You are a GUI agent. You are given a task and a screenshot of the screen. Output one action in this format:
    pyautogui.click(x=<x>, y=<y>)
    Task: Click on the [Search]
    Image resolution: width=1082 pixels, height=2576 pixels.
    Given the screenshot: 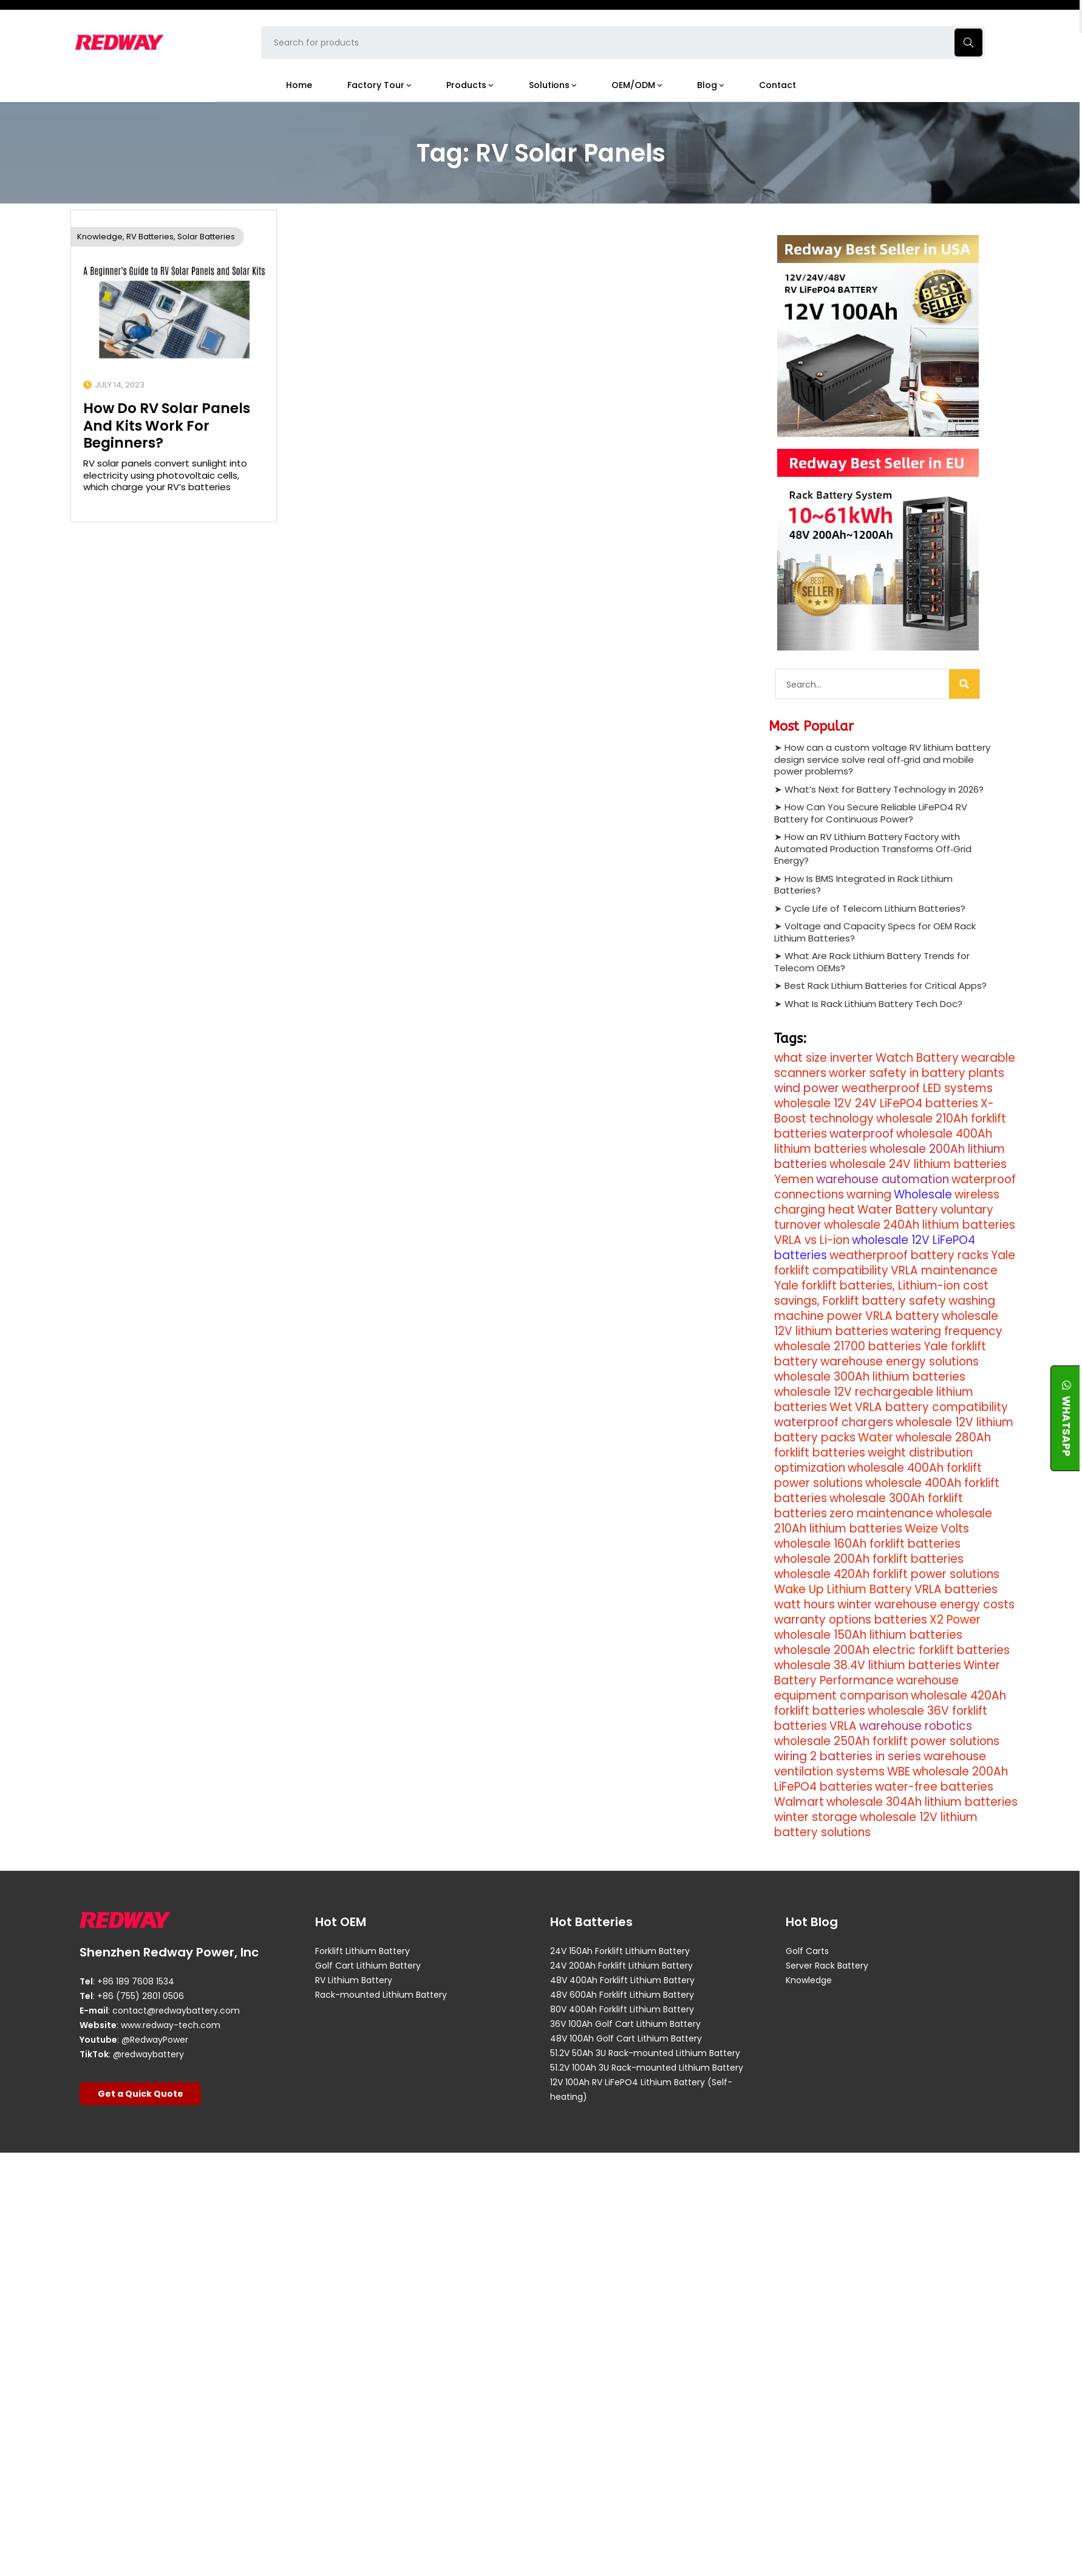 What is the action you would take?
    pyautogui.click(x=964, y=684)
    